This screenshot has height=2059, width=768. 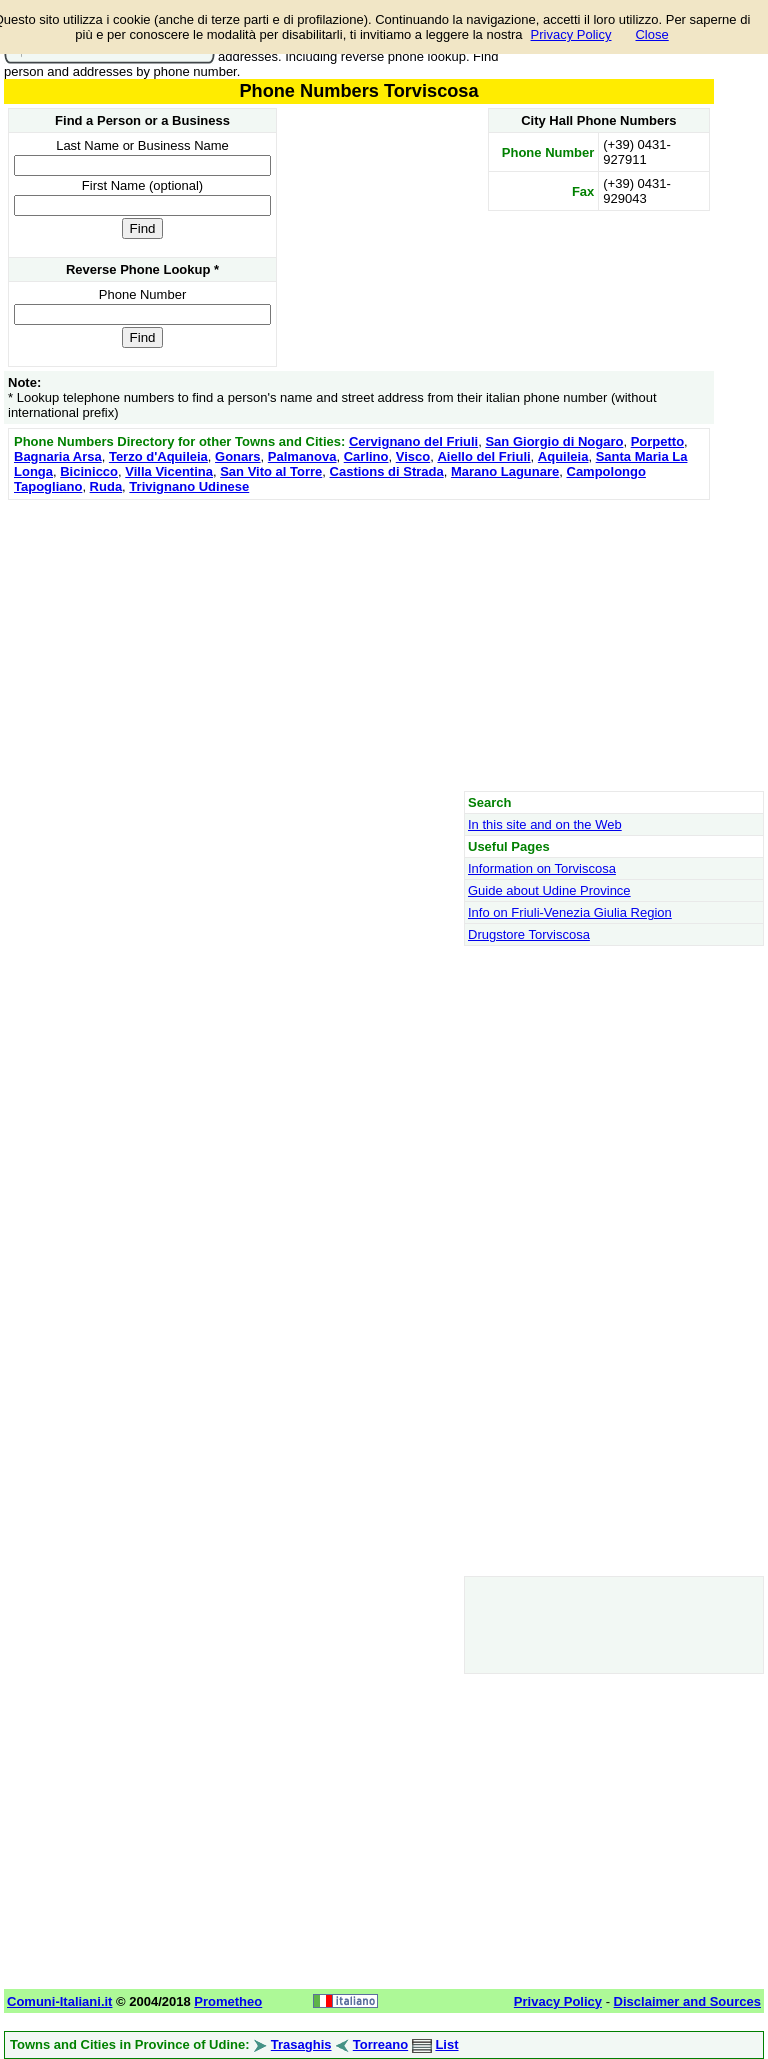 I want to click on Cervignano del Friuli, so click(x=413, y=441).